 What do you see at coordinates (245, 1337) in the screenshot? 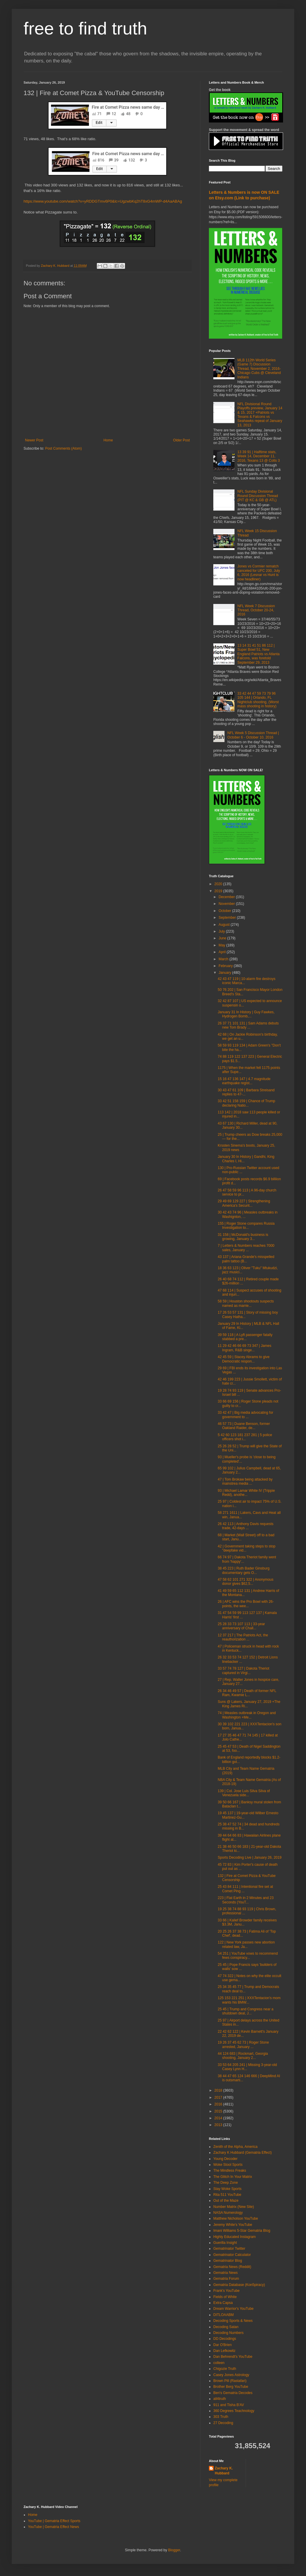
I see `39 59 118 | A Lyft passenger fatally stabbed a pre...` at bounding box center [245, 1337].